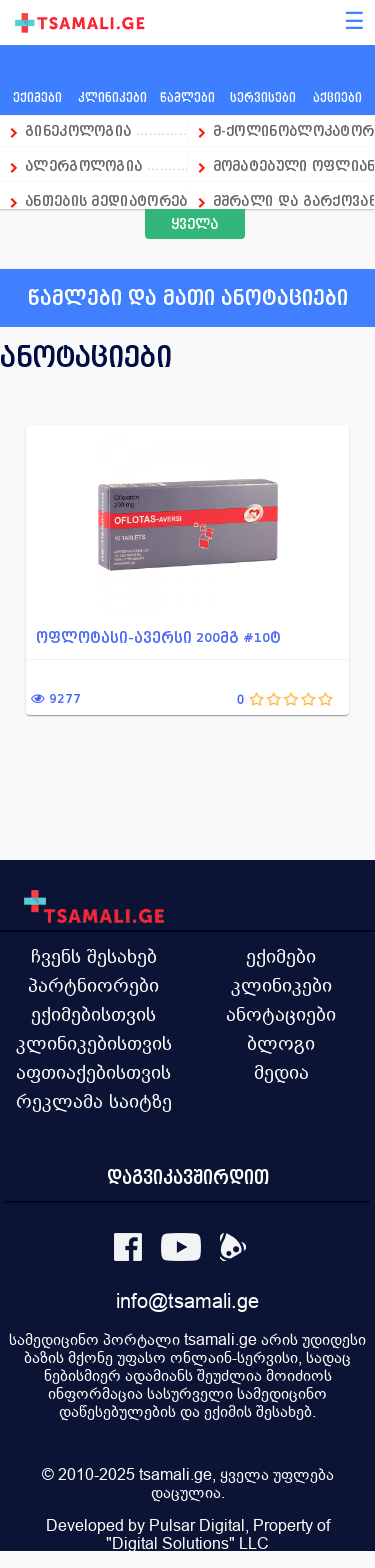 Image resolution: width=375 pixels, height=1568 pixels. What do you see at coordinates (281, 1043) in the screenshot?
I see `ბლოგი` at bounding box center [281, 1043].